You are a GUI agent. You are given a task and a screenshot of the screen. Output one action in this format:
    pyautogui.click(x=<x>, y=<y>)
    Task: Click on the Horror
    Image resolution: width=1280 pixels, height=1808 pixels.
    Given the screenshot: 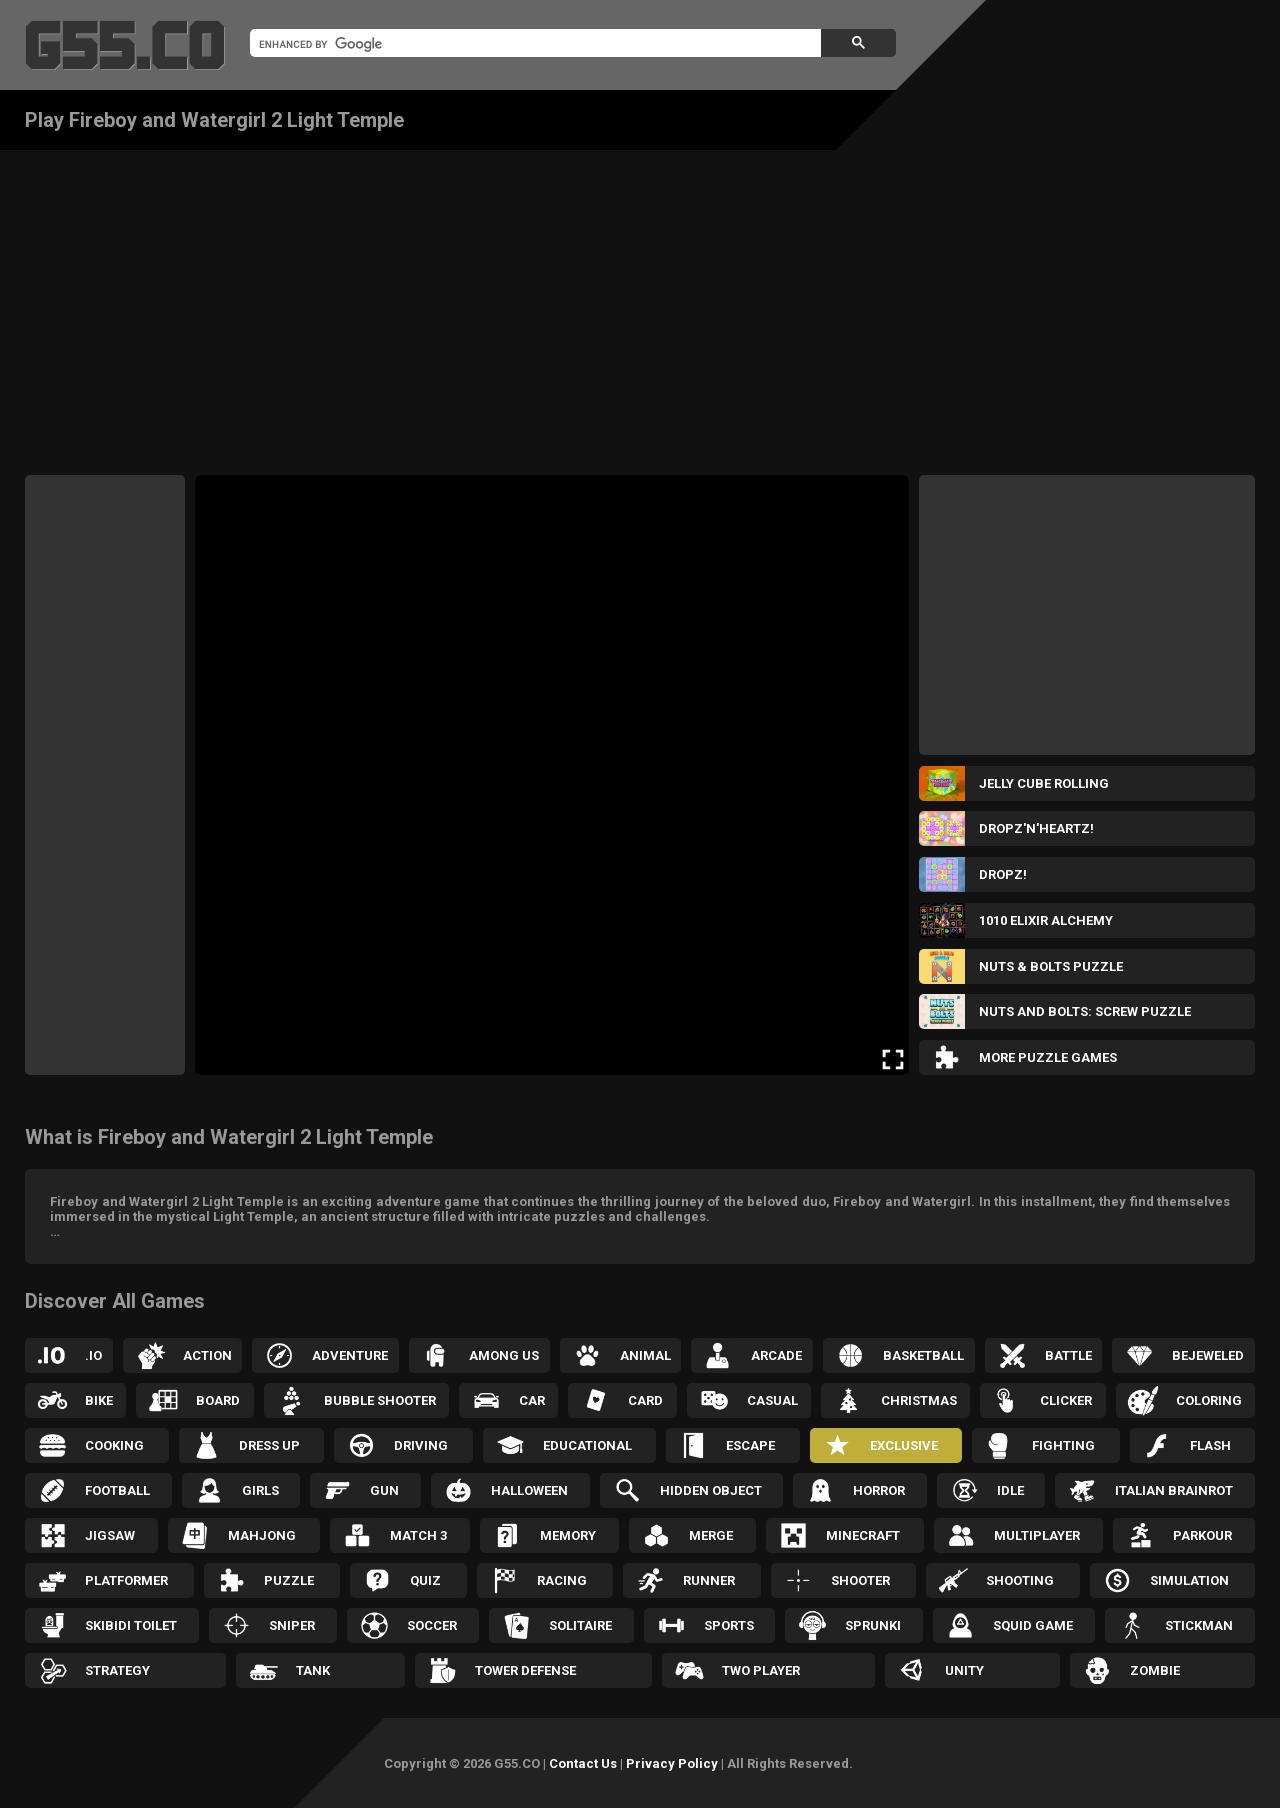 What is the action you would take?
    pyautogui.click(x=879, y=1490)
    